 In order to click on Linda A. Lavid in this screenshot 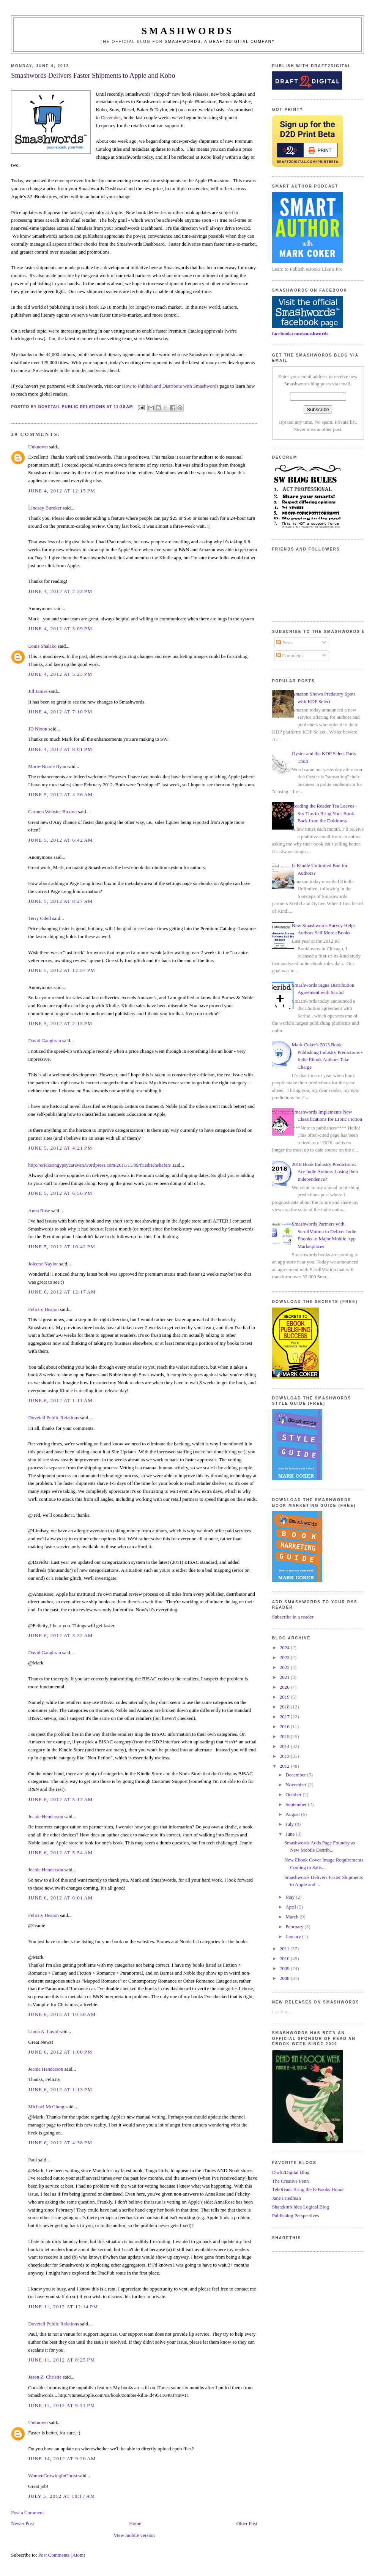, I will do `click(43, 2031)`.